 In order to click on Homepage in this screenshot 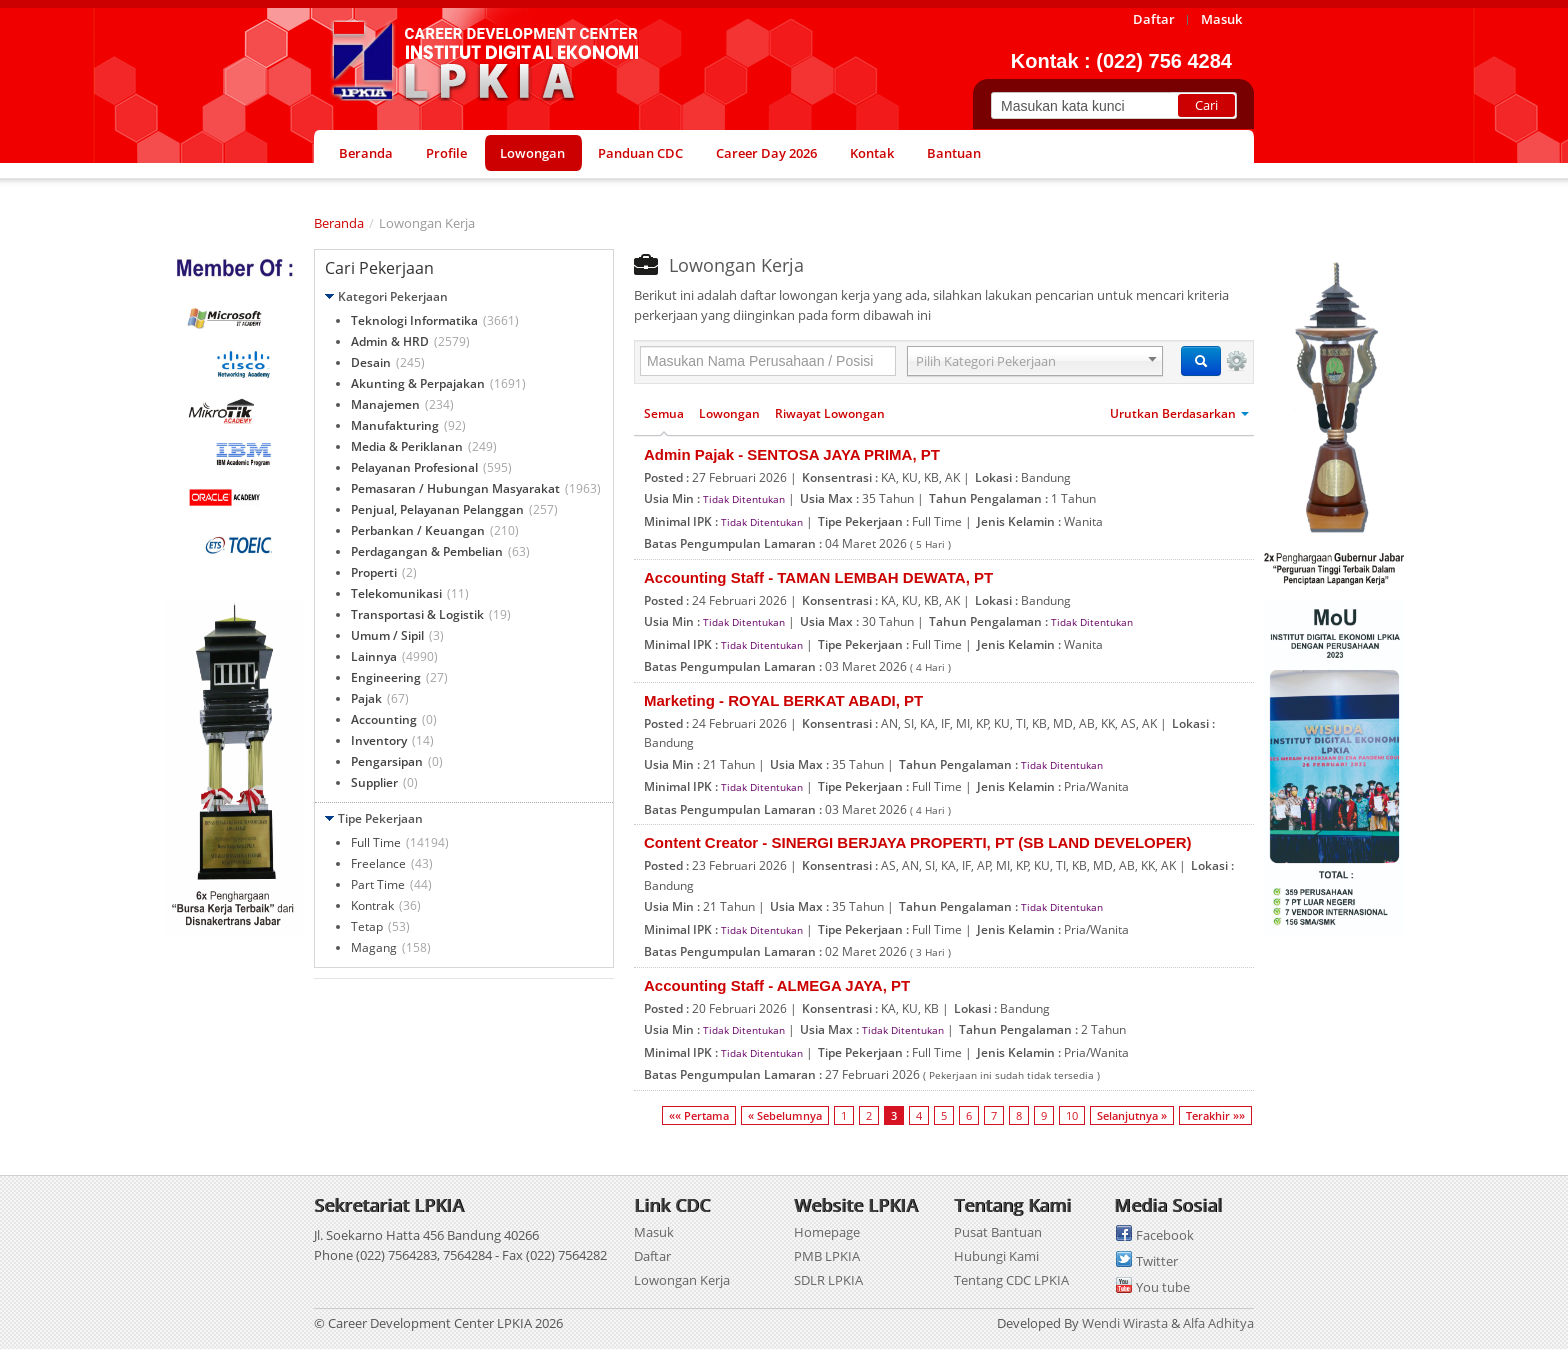, I will do `click(827, 1232)`.